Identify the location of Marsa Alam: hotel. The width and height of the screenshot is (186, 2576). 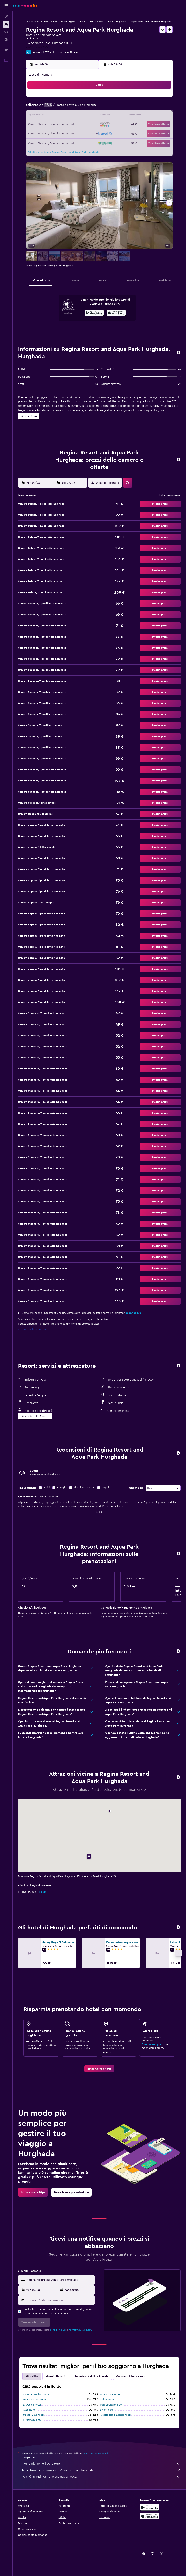
(110, 2394).